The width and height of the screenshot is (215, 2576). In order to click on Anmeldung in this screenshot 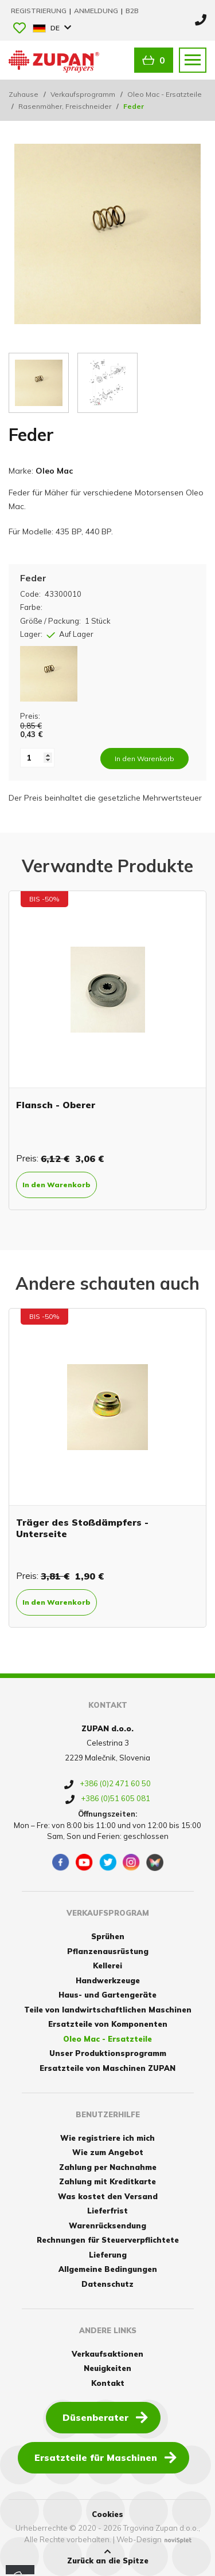, I will do `click(97, 10)`.